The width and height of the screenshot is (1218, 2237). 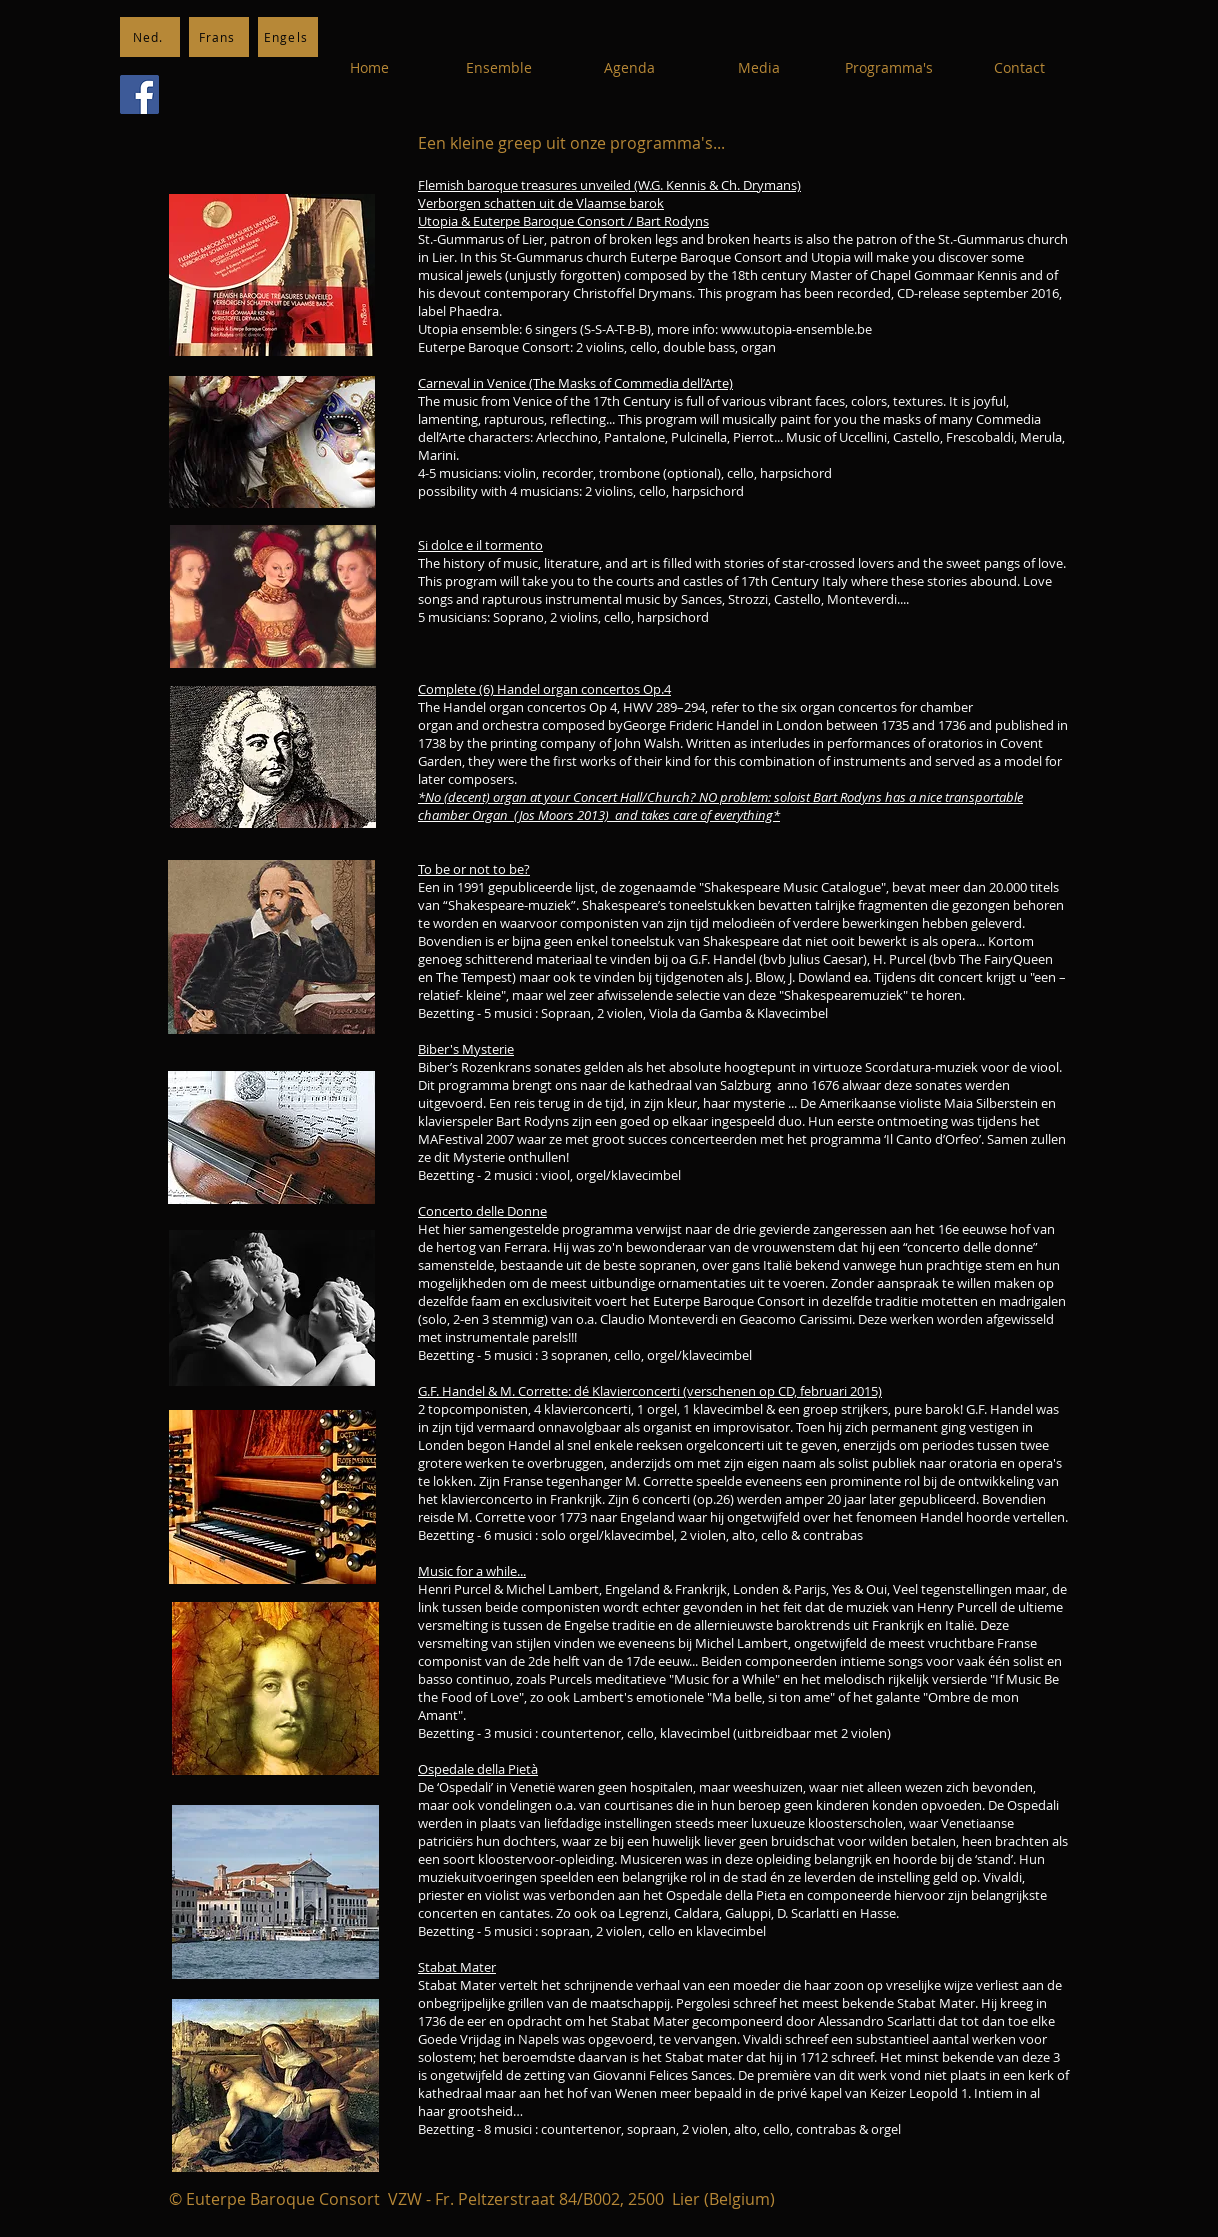 What do you see at coordinates (219, 37) in the screenshot?
I see `[Frans]` at bounding box center [219, 37].